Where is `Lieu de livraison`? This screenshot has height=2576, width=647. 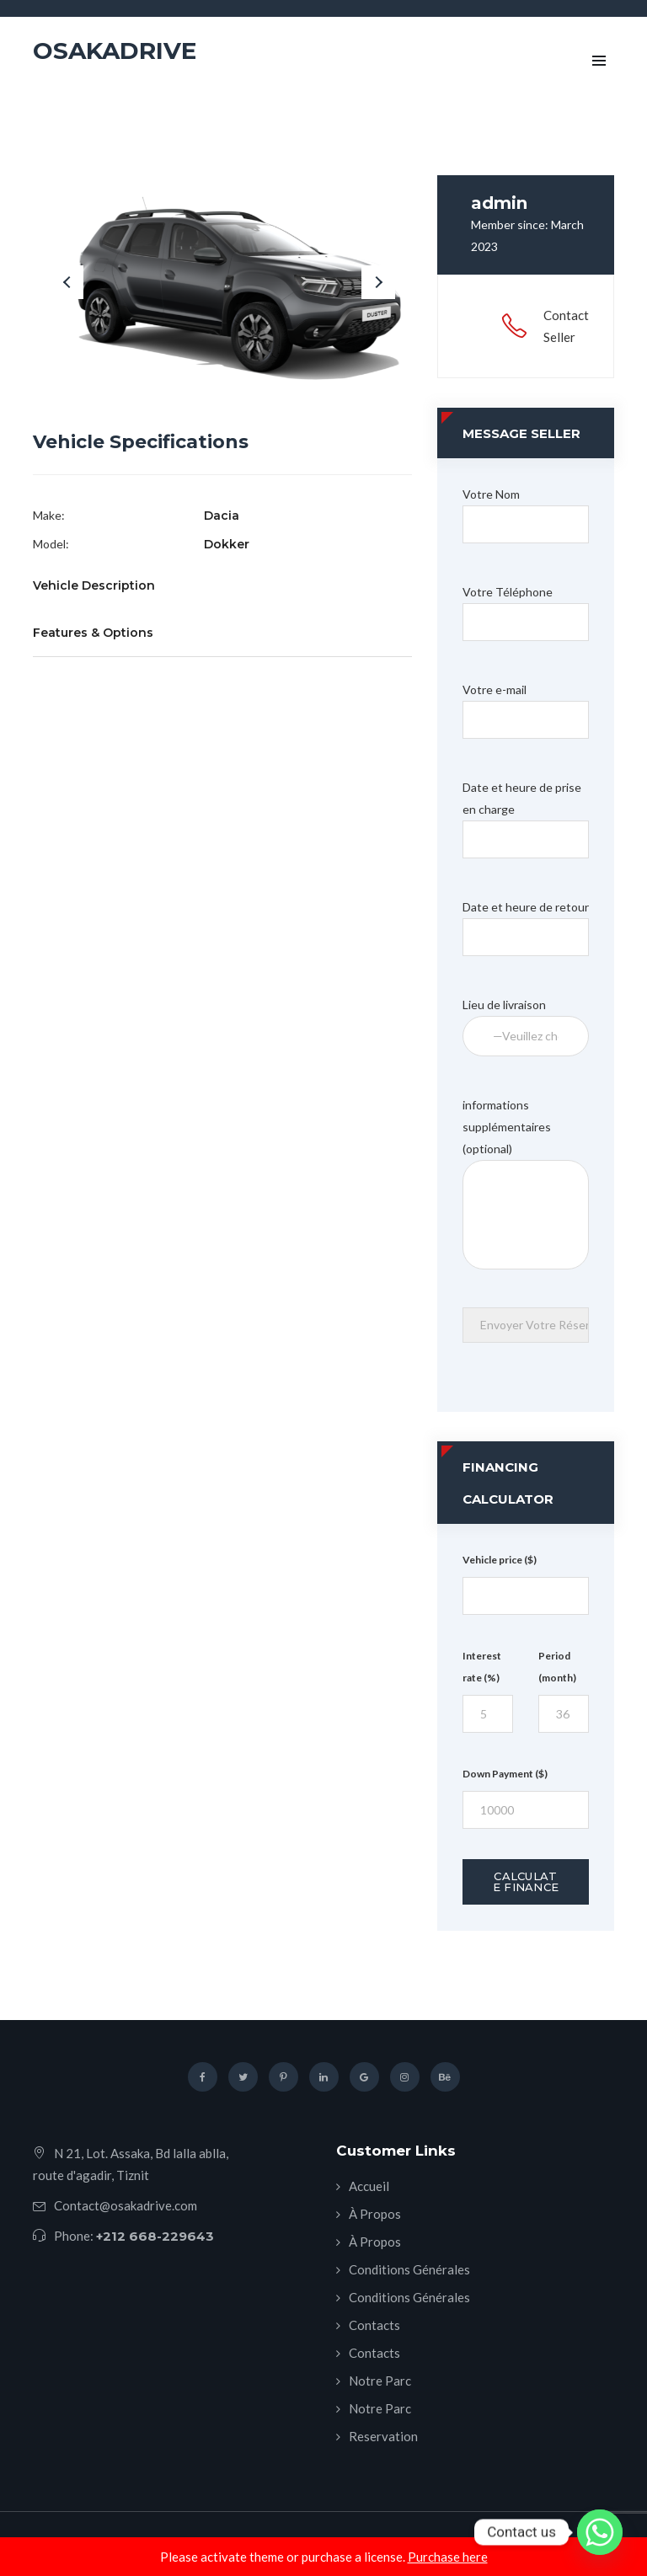
Lieu de livraison is located at coordinates (526, 1020).